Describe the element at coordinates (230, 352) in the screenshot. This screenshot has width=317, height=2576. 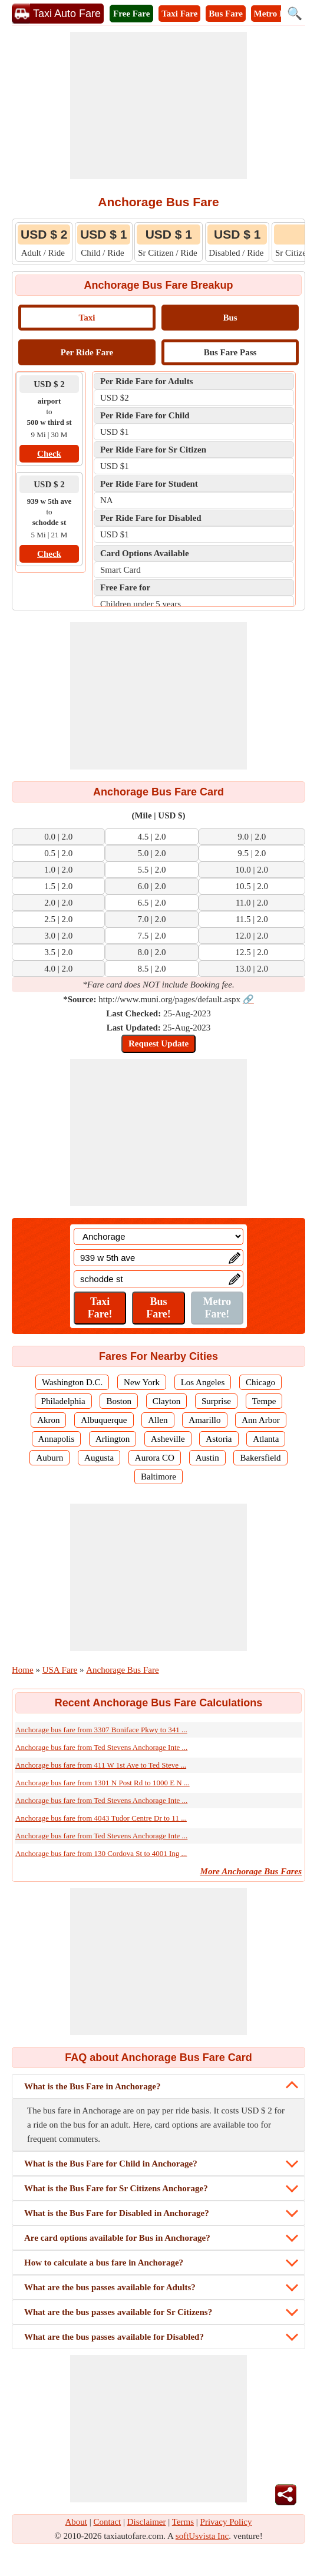
I see `Bus Fare Pass` at that location.